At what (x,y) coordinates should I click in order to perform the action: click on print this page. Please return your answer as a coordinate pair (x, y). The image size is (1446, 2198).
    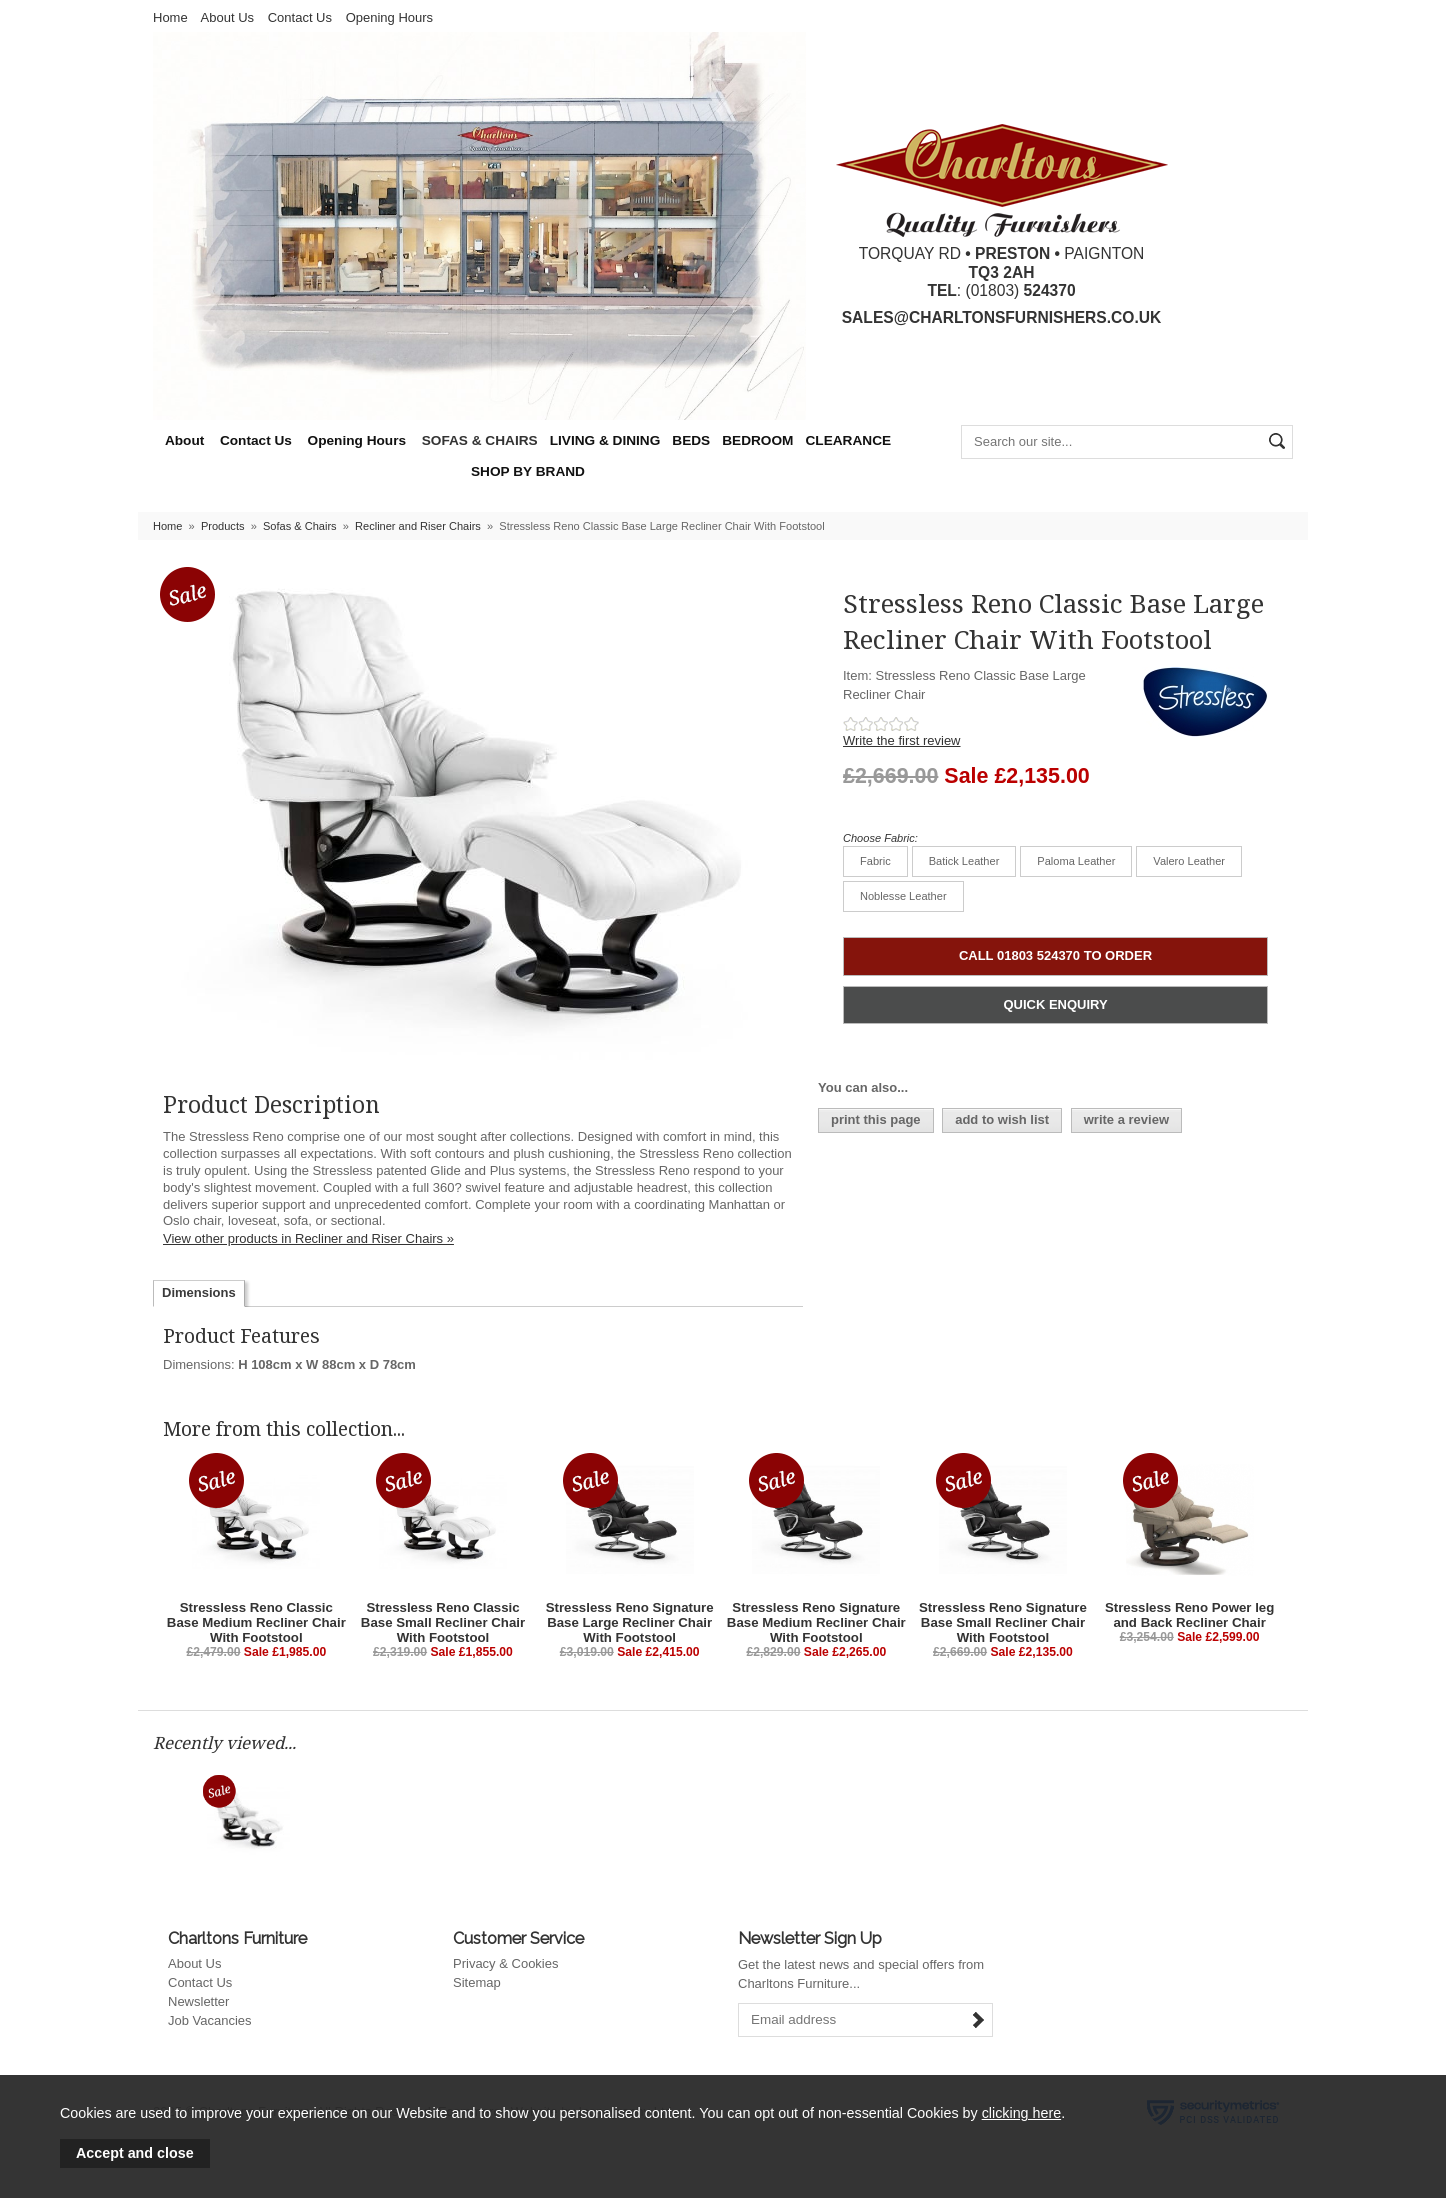
    Looking at the image, I should click on (876, 1119).